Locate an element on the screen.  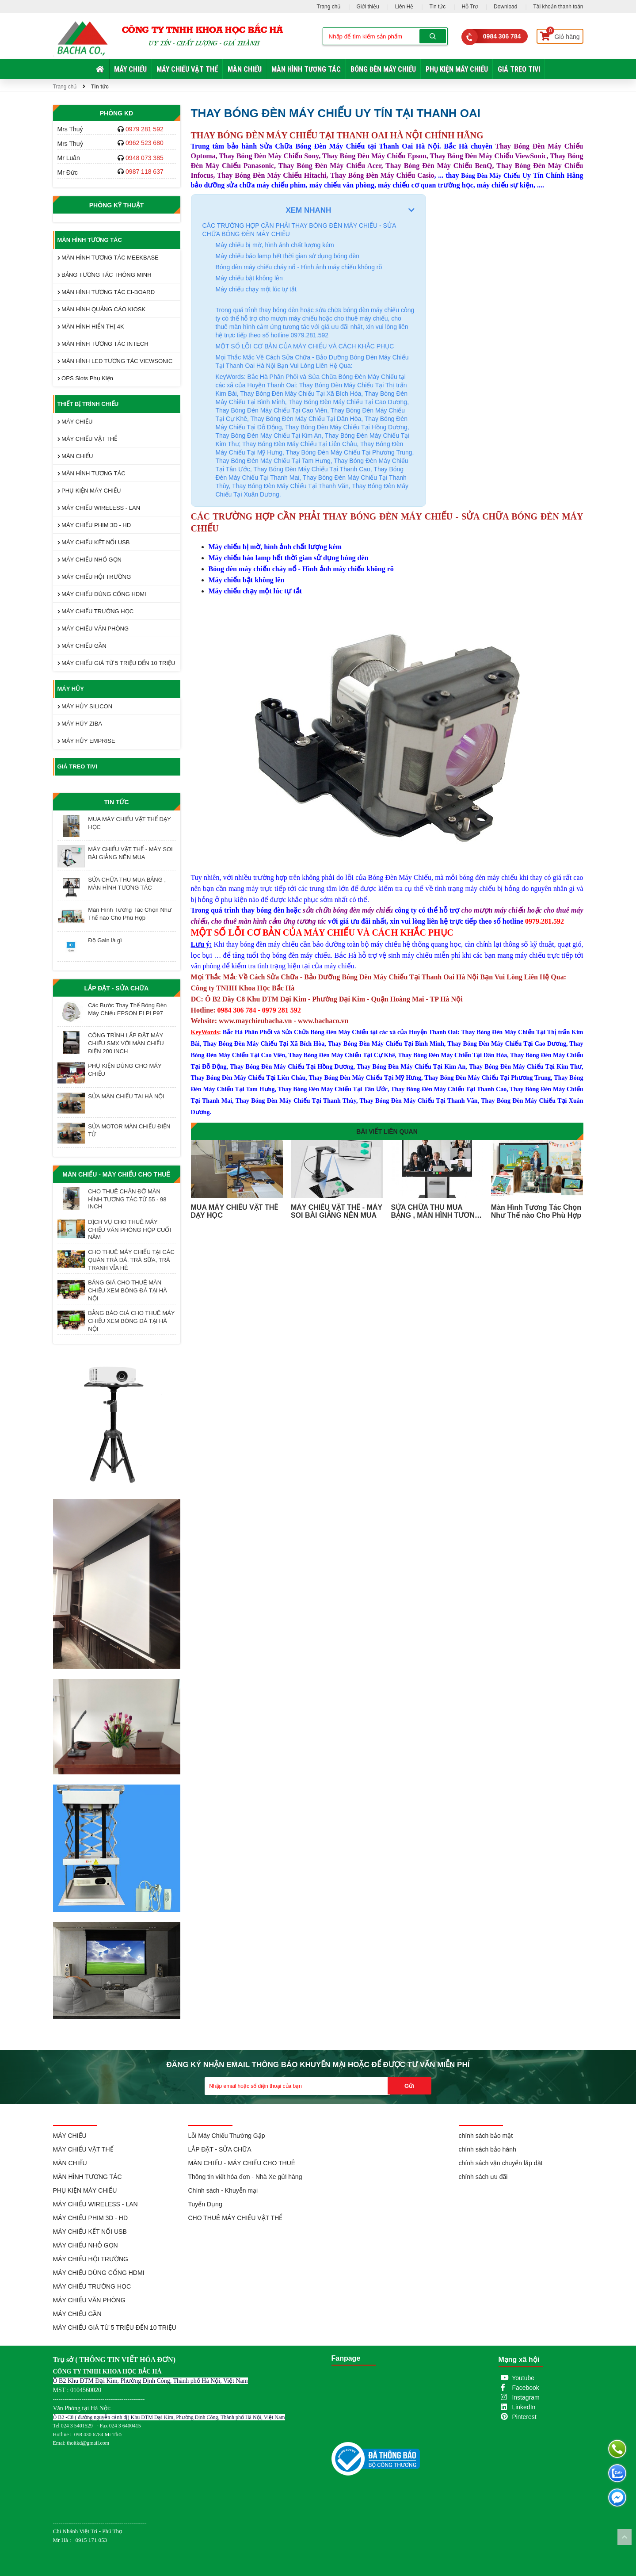
Giỏ hàng is located at coordinates (559, 35).